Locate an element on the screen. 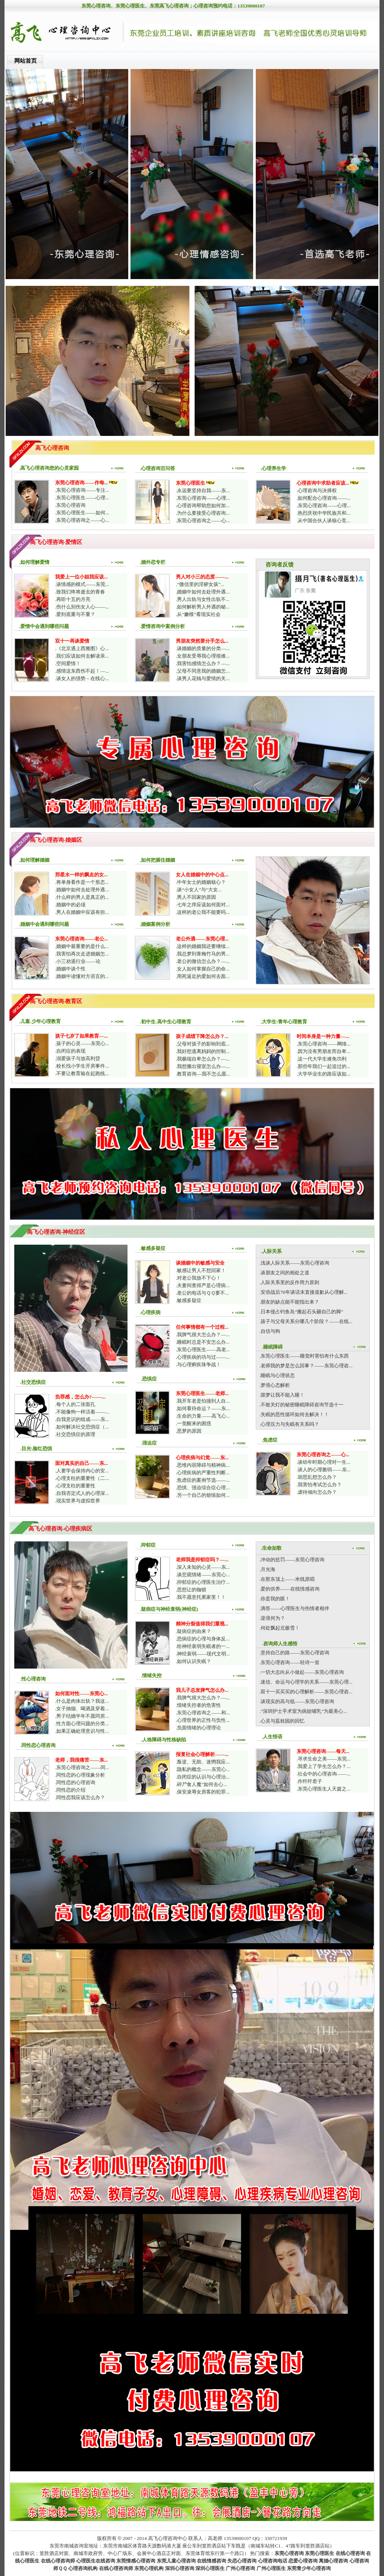 This screenshot has height=2576, width=384. .父母不同意我的婚姻怎... is located at coordinates (203, 671).